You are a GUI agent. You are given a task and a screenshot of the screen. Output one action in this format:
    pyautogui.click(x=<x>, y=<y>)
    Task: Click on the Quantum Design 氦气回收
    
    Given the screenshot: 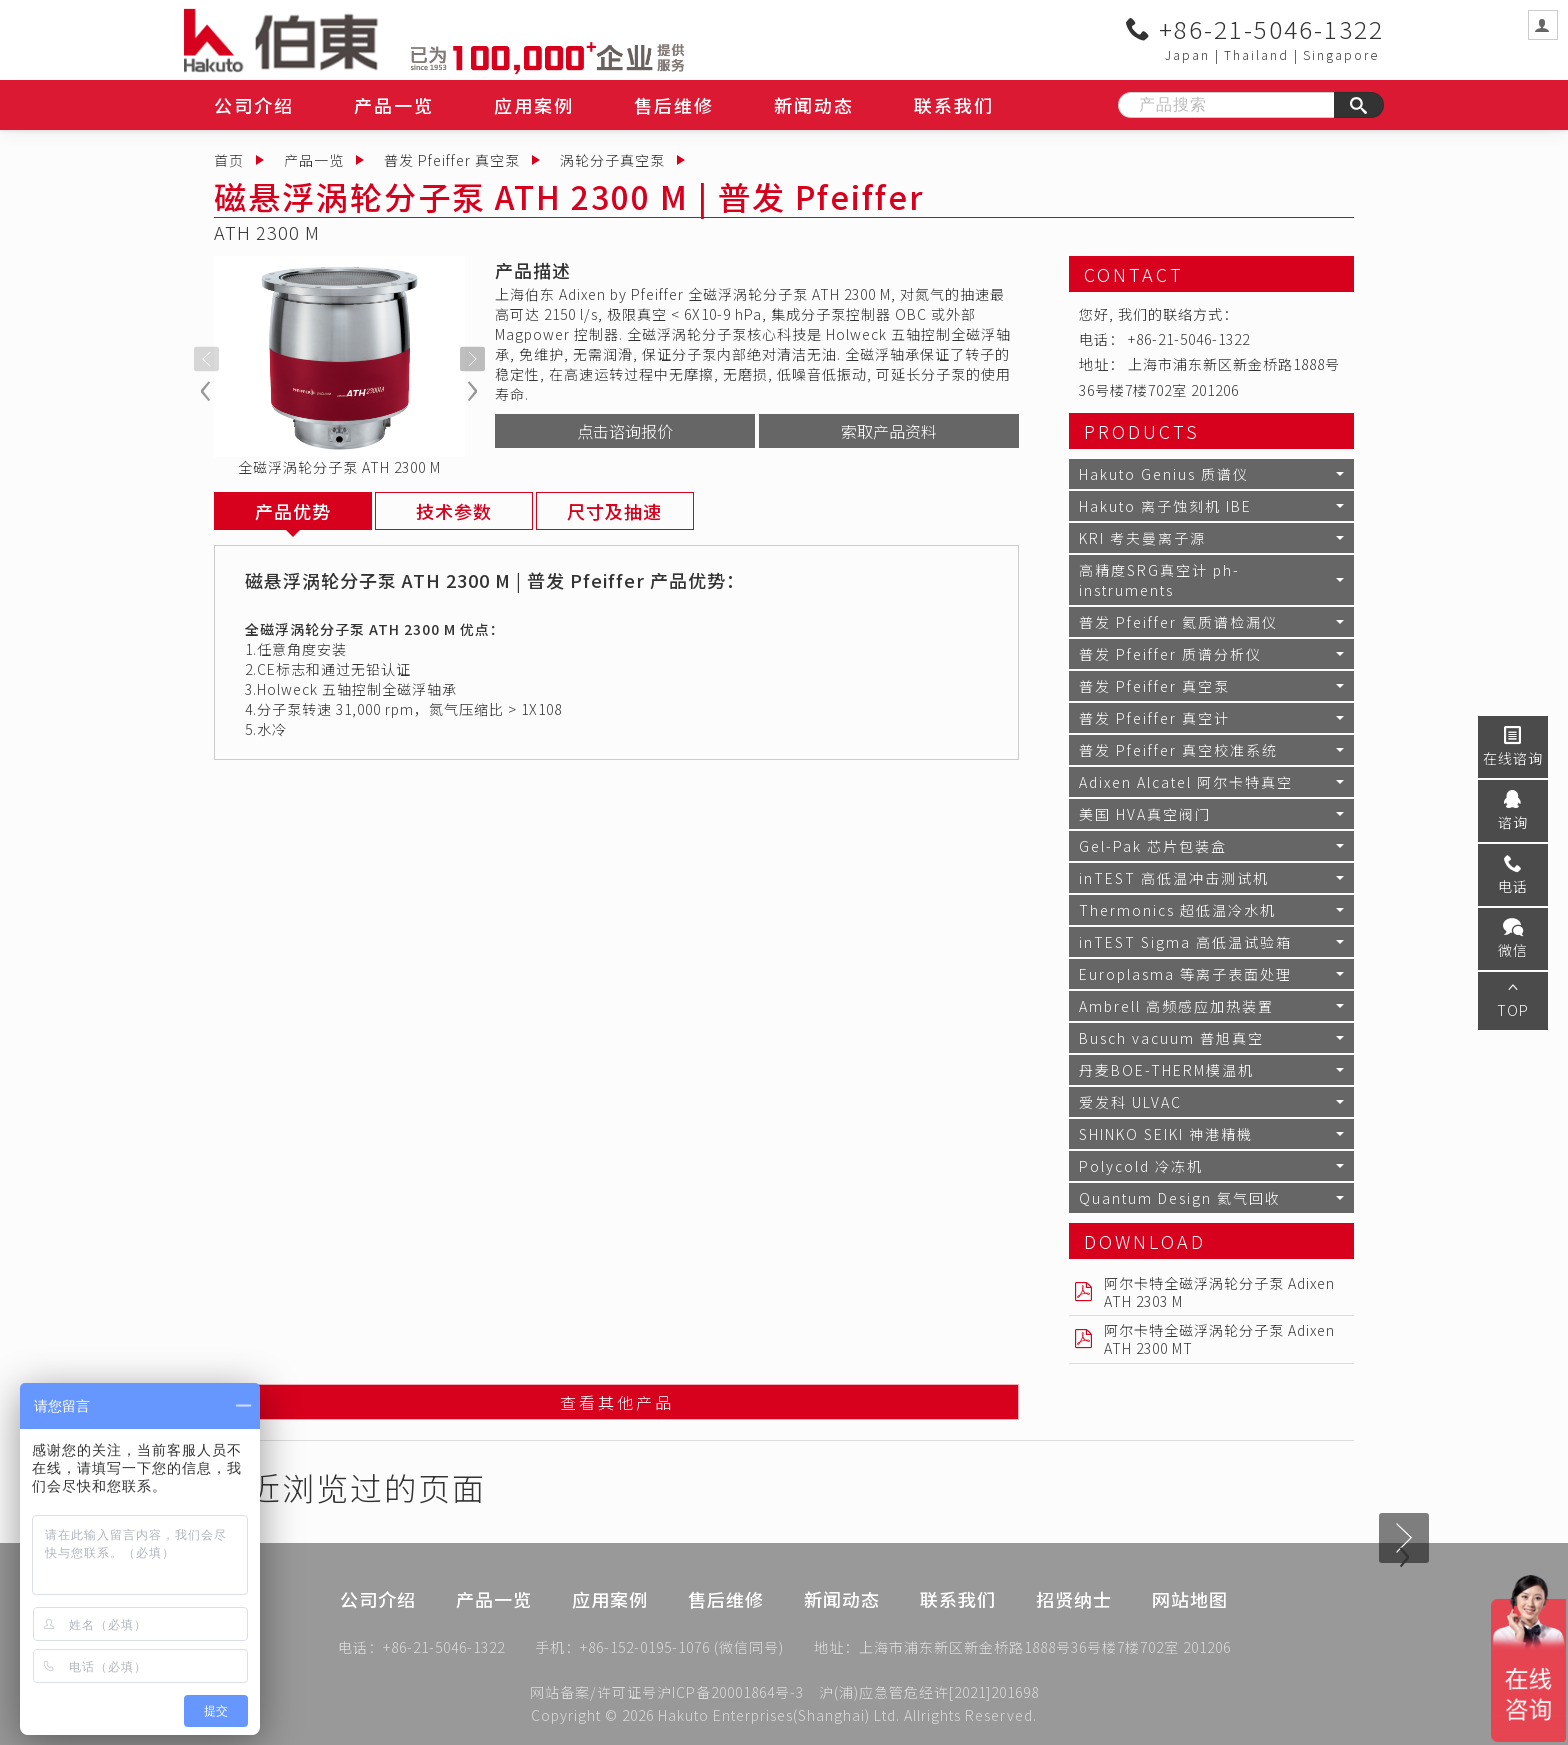 What is the action you would take?
    pyautogui.click(x=1180, y=1198)
    